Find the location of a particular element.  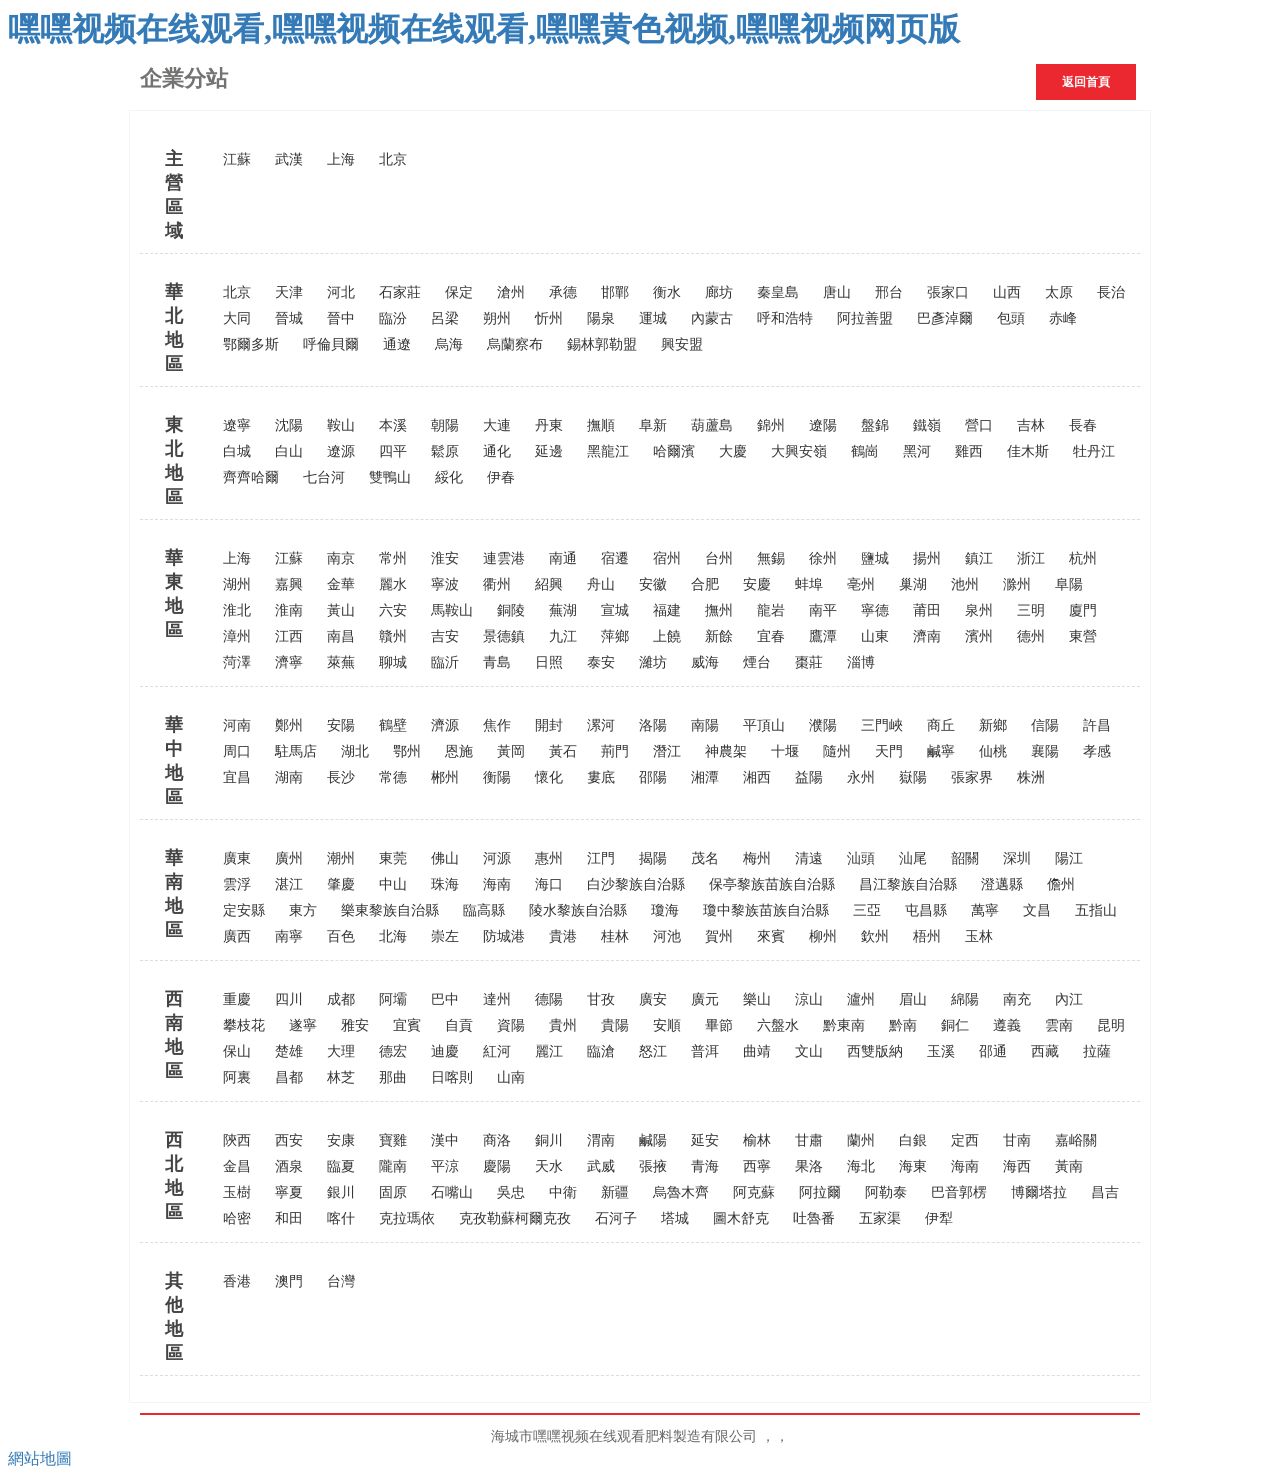

滄州 is located at coordinates (511, 292).